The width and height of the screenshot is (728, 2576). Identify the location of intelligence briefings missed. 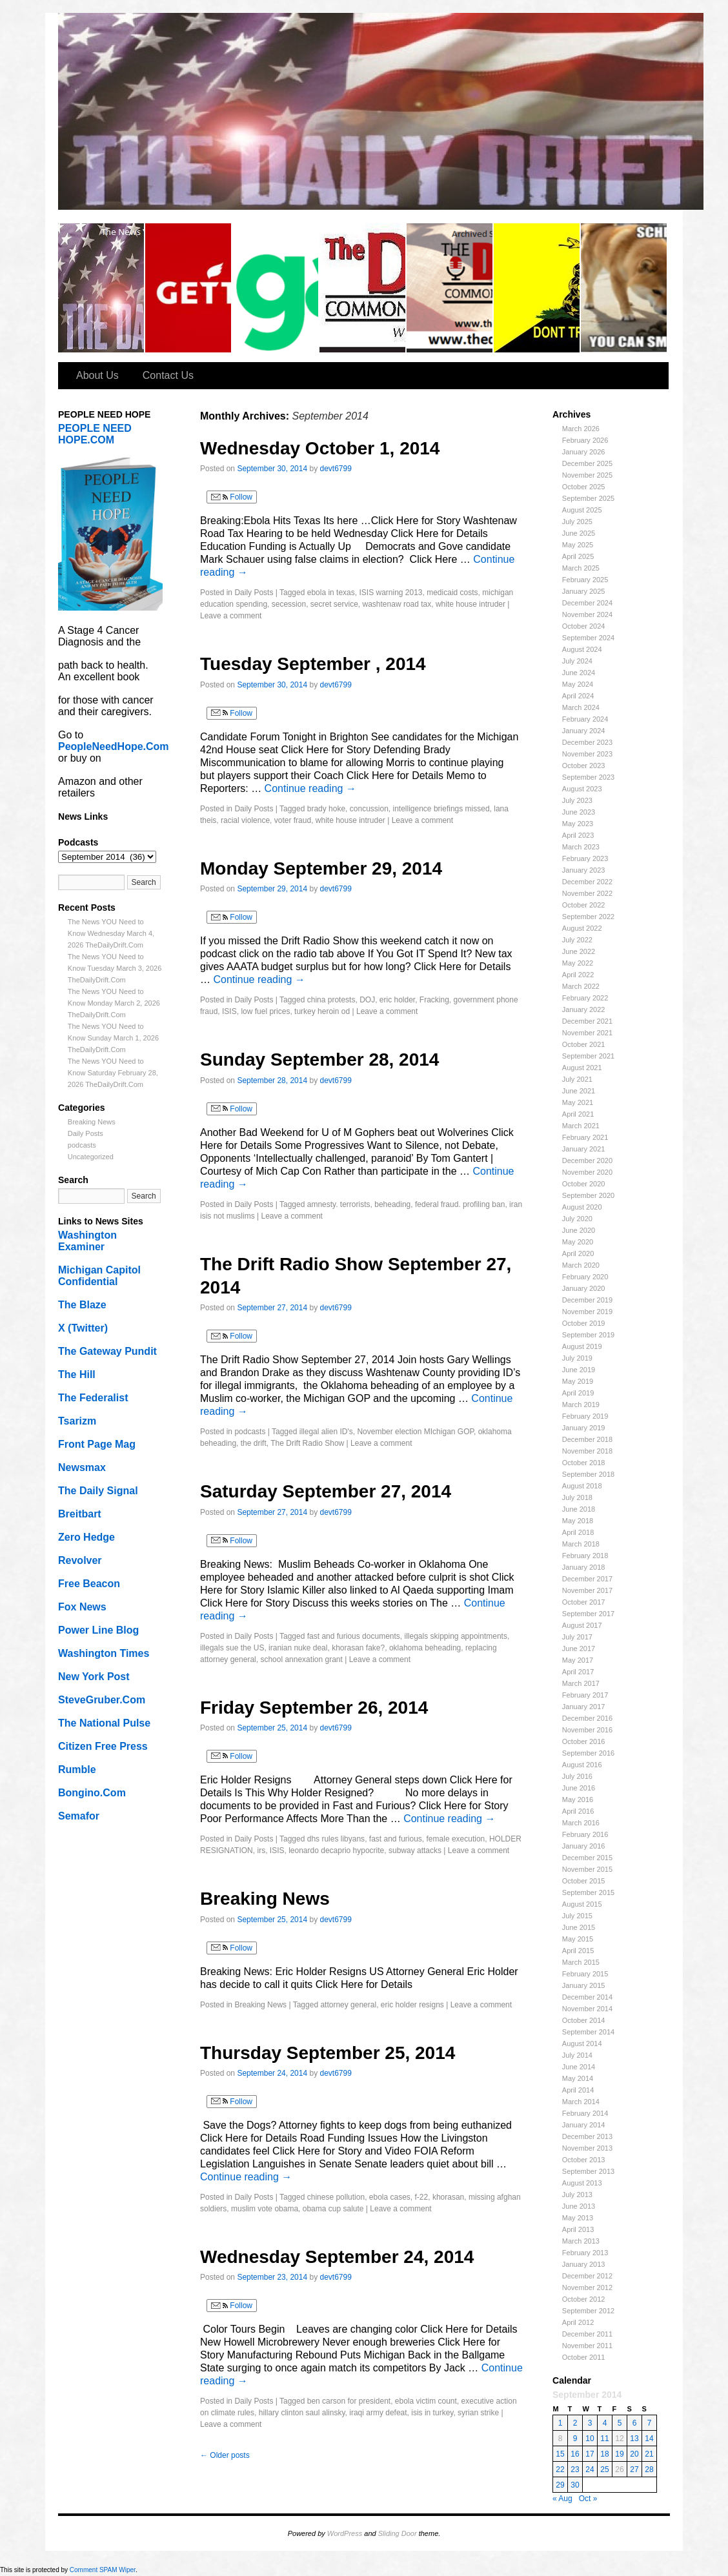
(441, 808).